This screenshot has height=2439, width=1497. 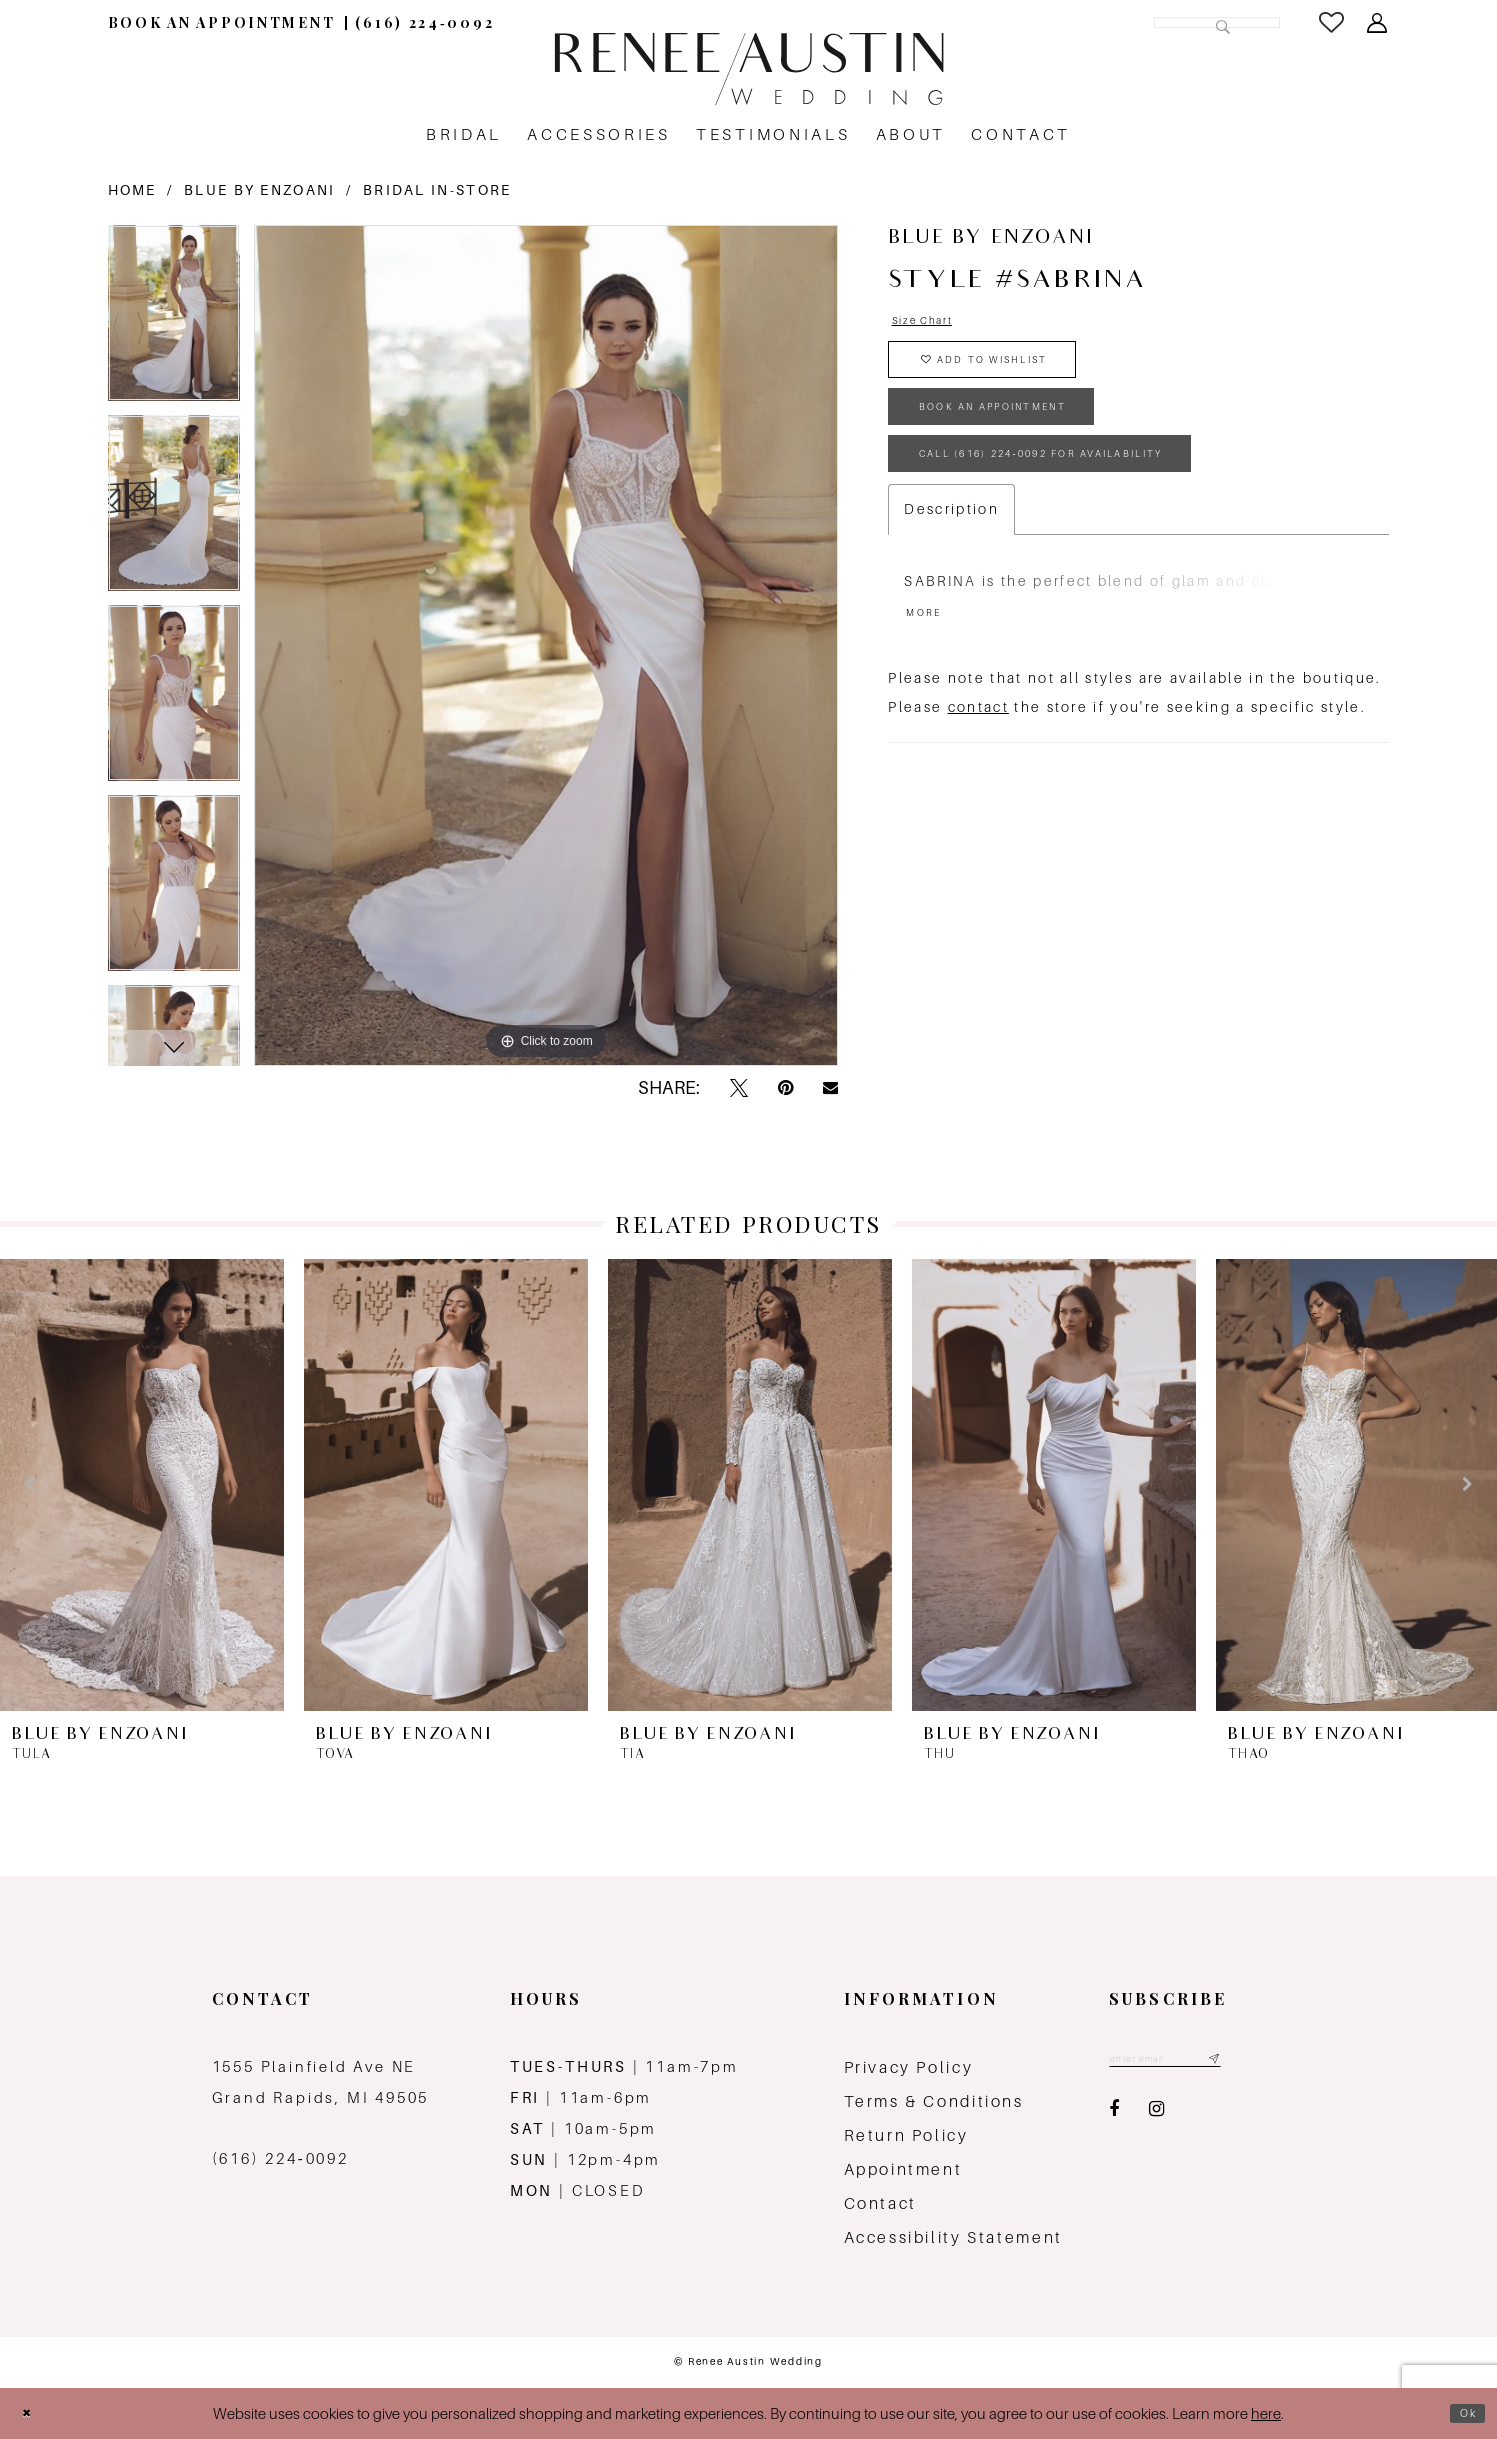 I want to click on [Account dropdown], so click(x=1378, y=23).